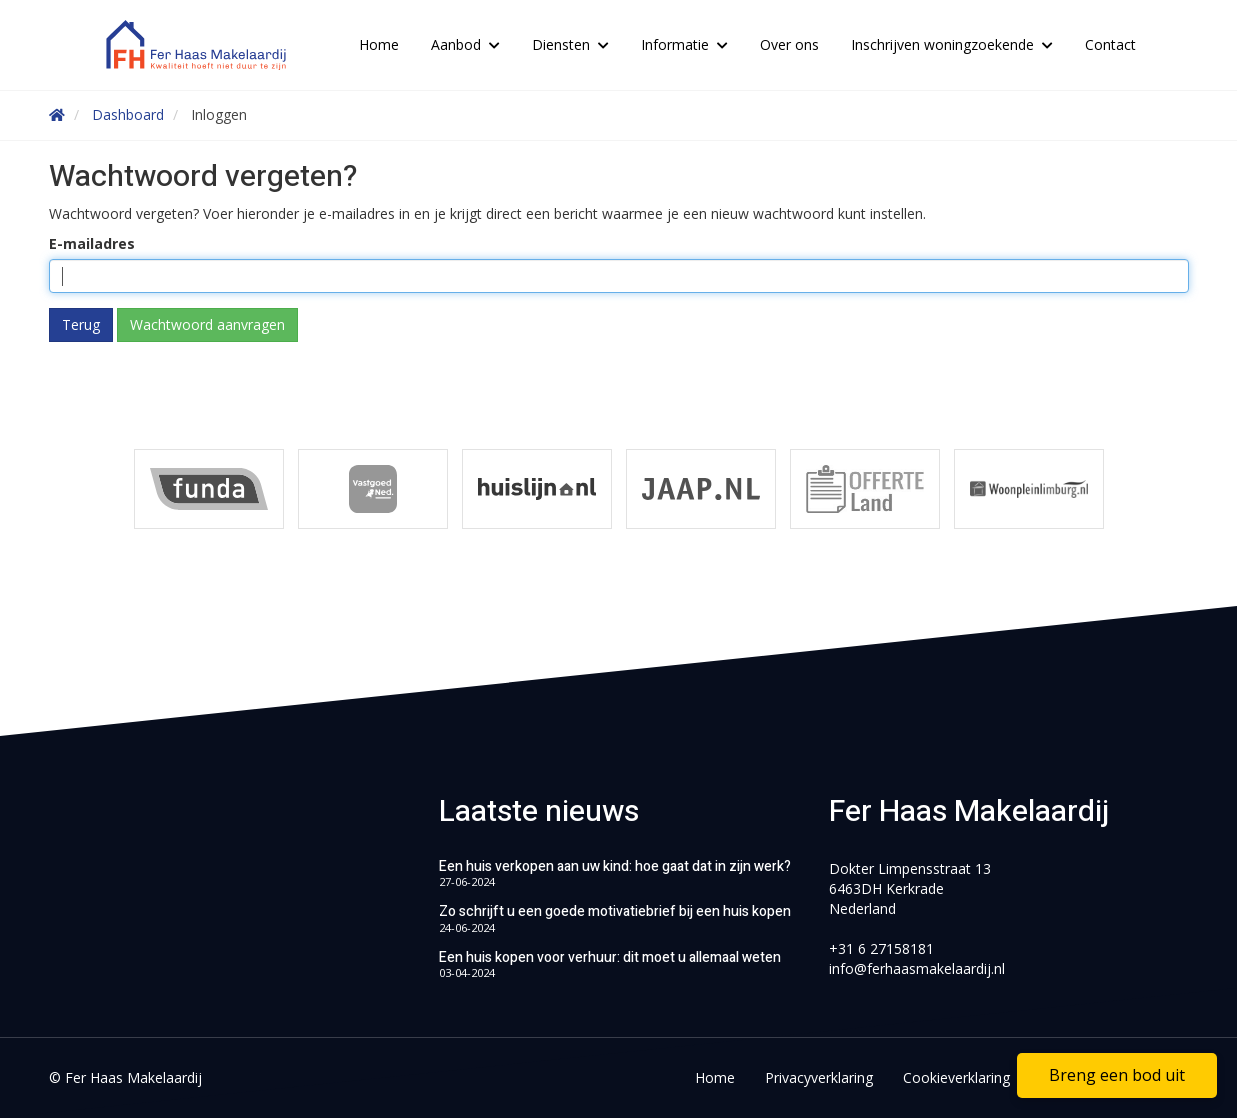 The height and width of the screenshot is (1118, 1237). What do you see at coordinates (684, 44) in the screenshot?
I see `Informatie` at bounding box center [684, 44].